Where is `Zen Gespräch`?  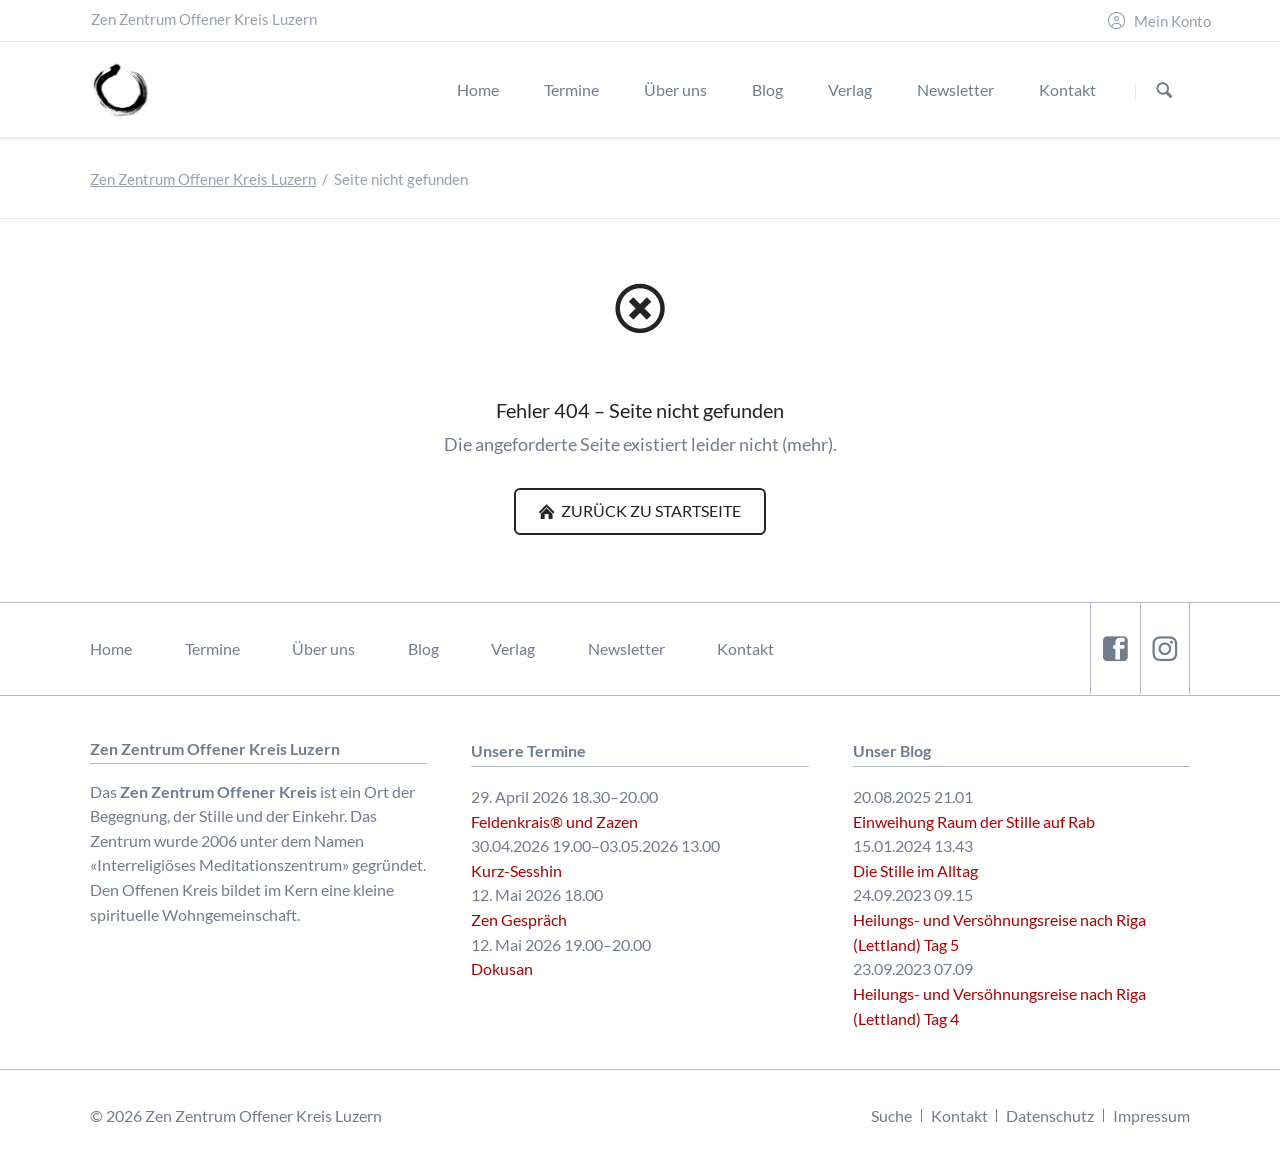
Zen Gespräch is located at coordinates (519, 919).